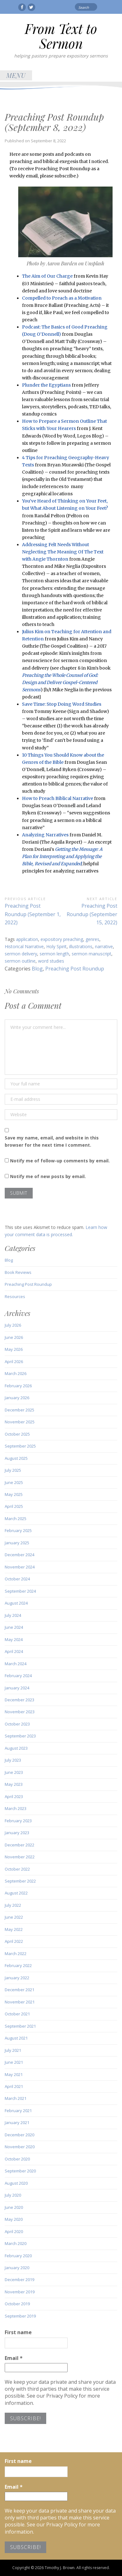  I want to click on Menu, so click(16, 75).